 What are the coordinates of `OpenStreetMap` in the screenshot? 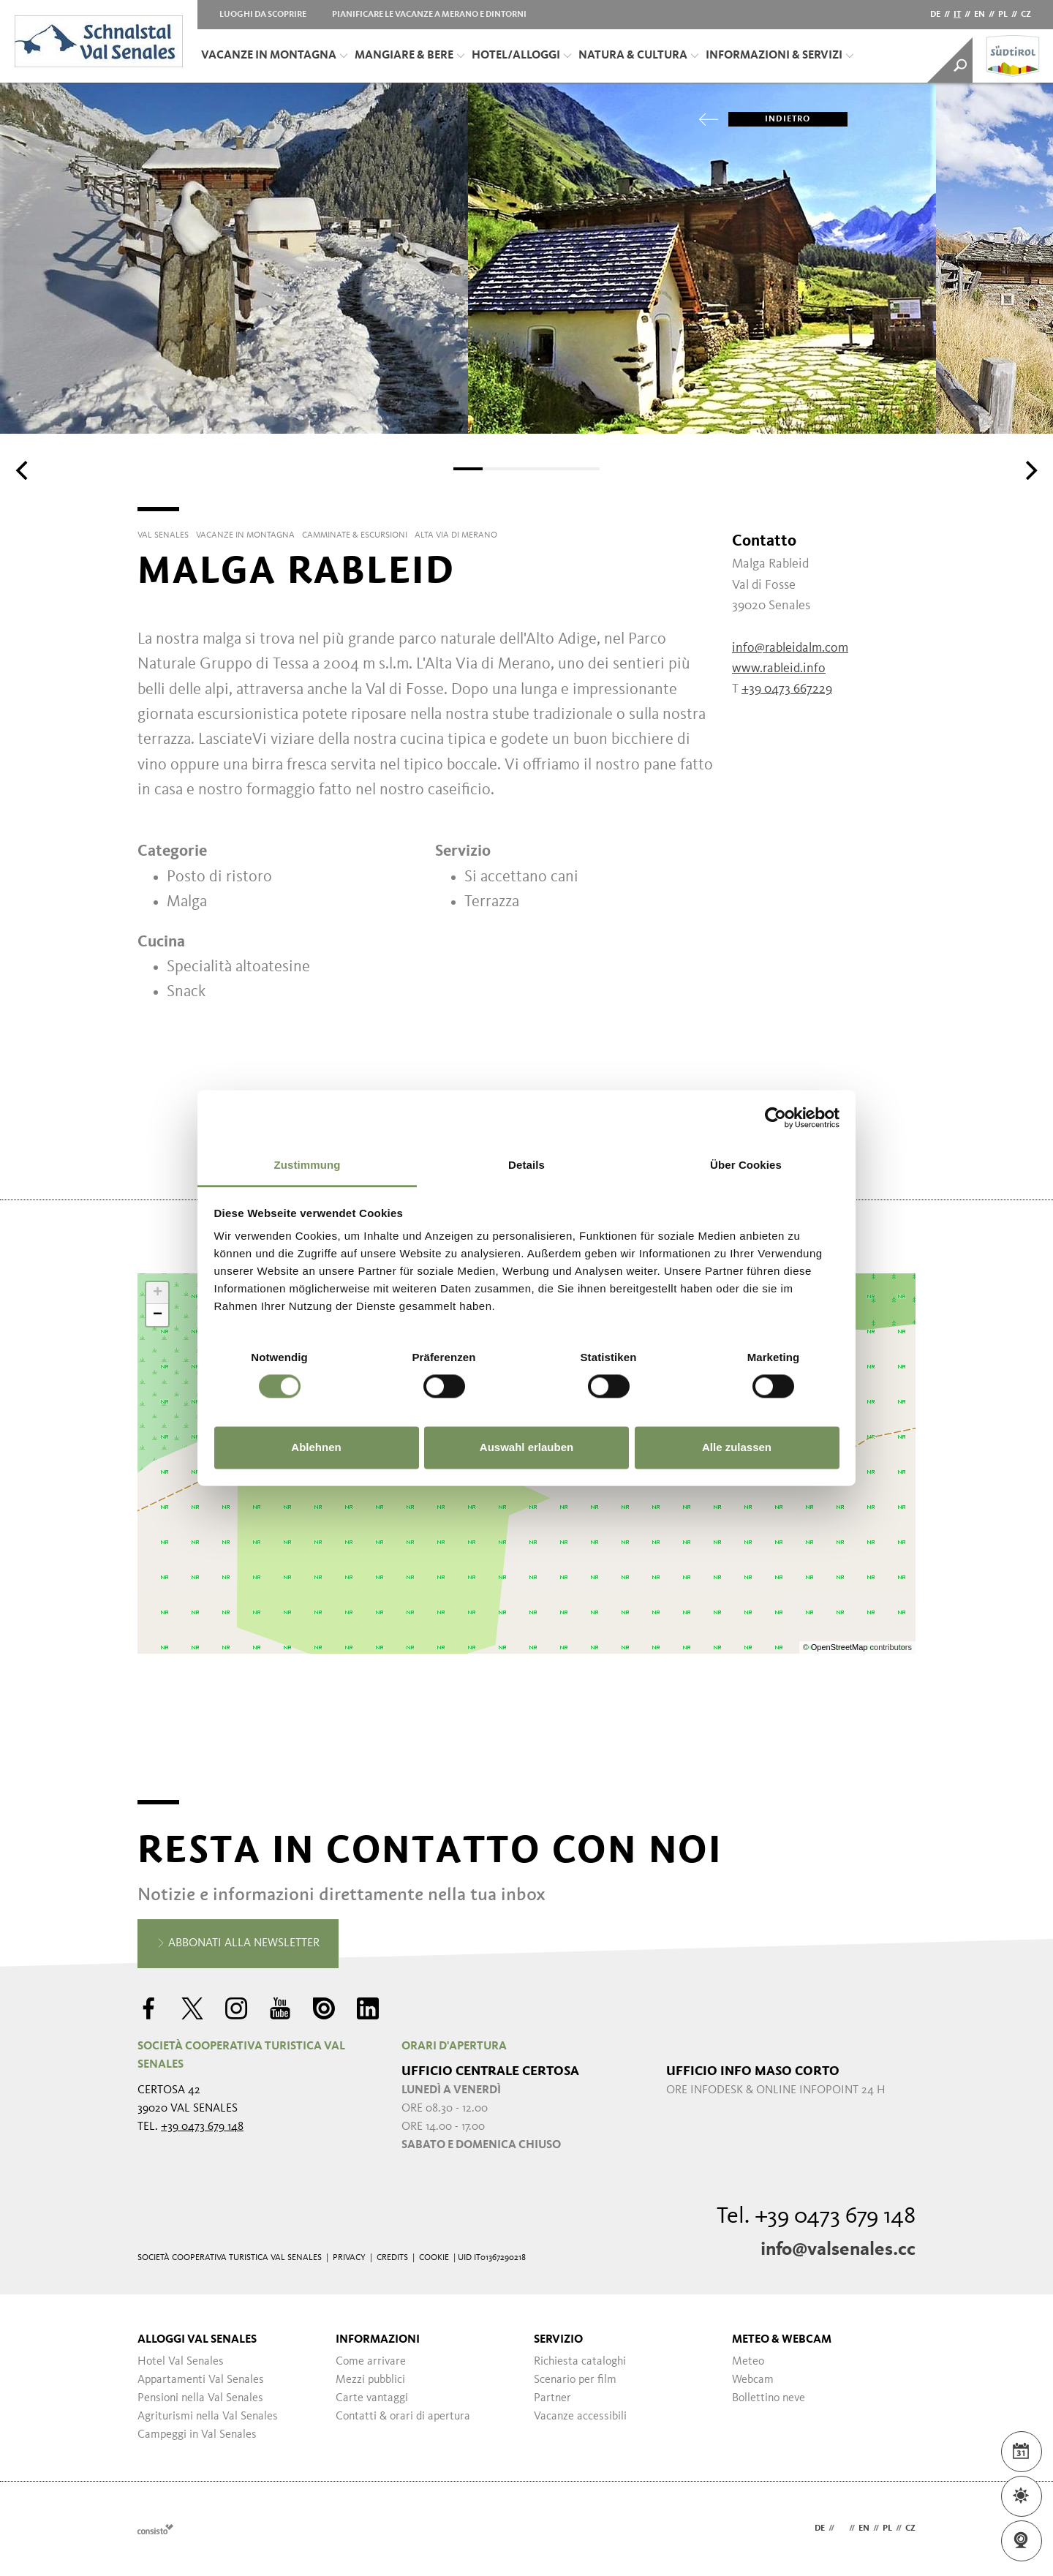 It's located at (840, 1647).